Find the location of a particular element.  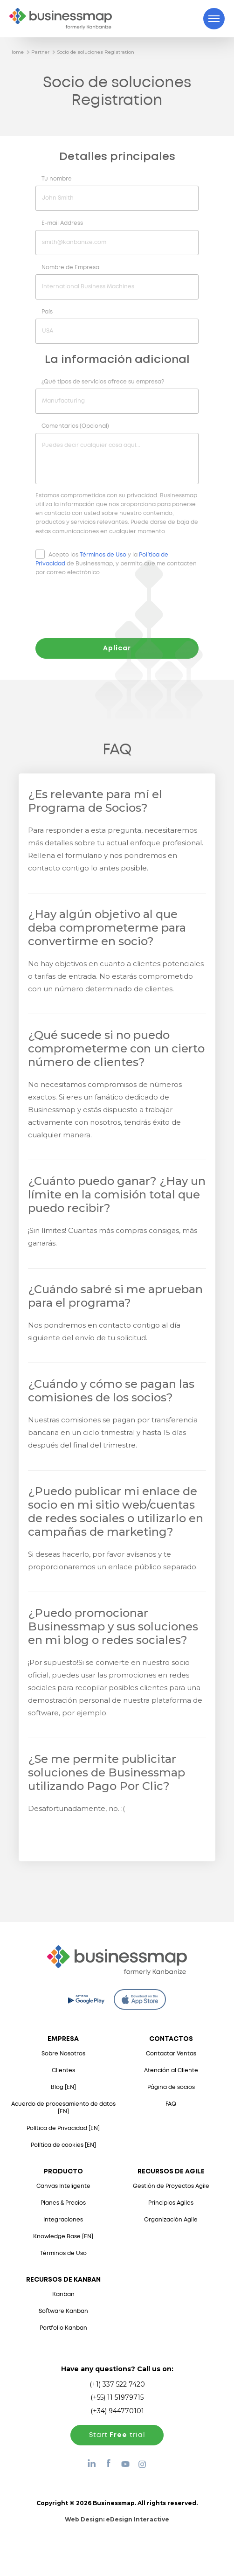

Comentarios (Opcional) is located at coordinates (75, 426).